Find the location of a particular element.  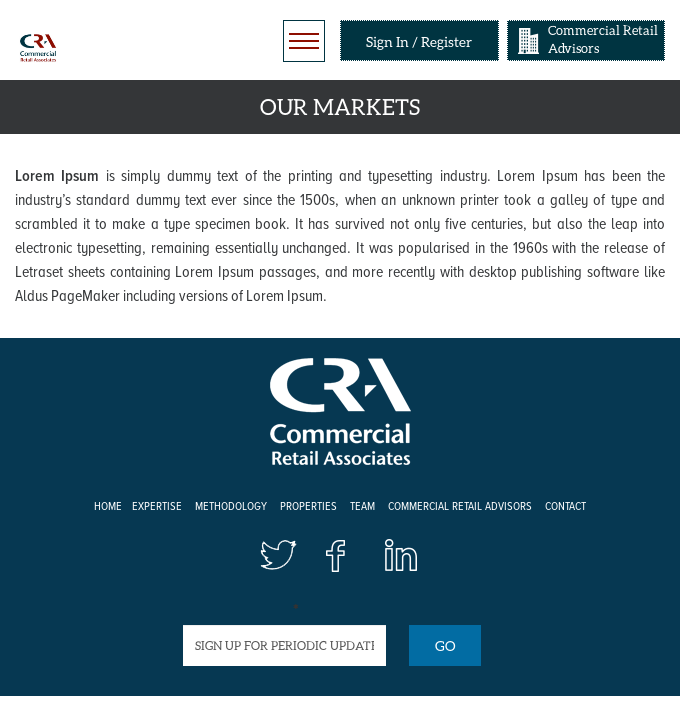

Sign In / Register is located at coordinates (419, 41).